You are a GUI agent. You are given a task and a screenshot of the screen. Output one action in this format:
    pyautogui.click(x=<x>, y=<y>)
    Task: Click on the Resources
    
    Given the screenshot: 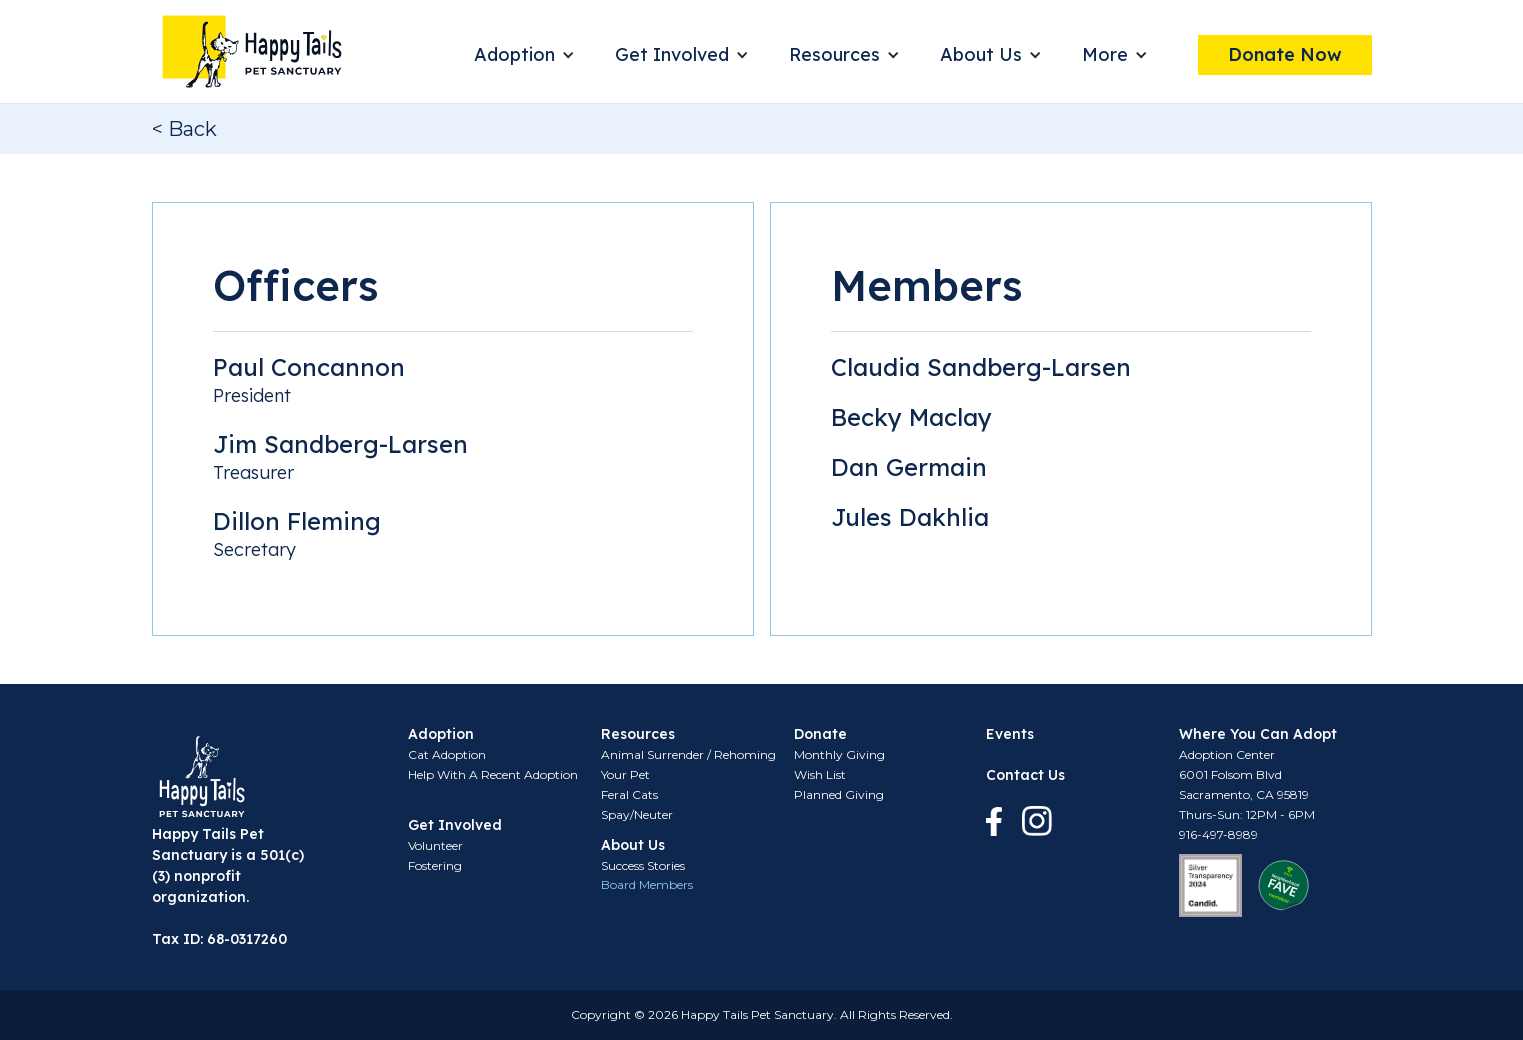 What is the action you would take?
    pyautogui.click(x=834, y=54)
    